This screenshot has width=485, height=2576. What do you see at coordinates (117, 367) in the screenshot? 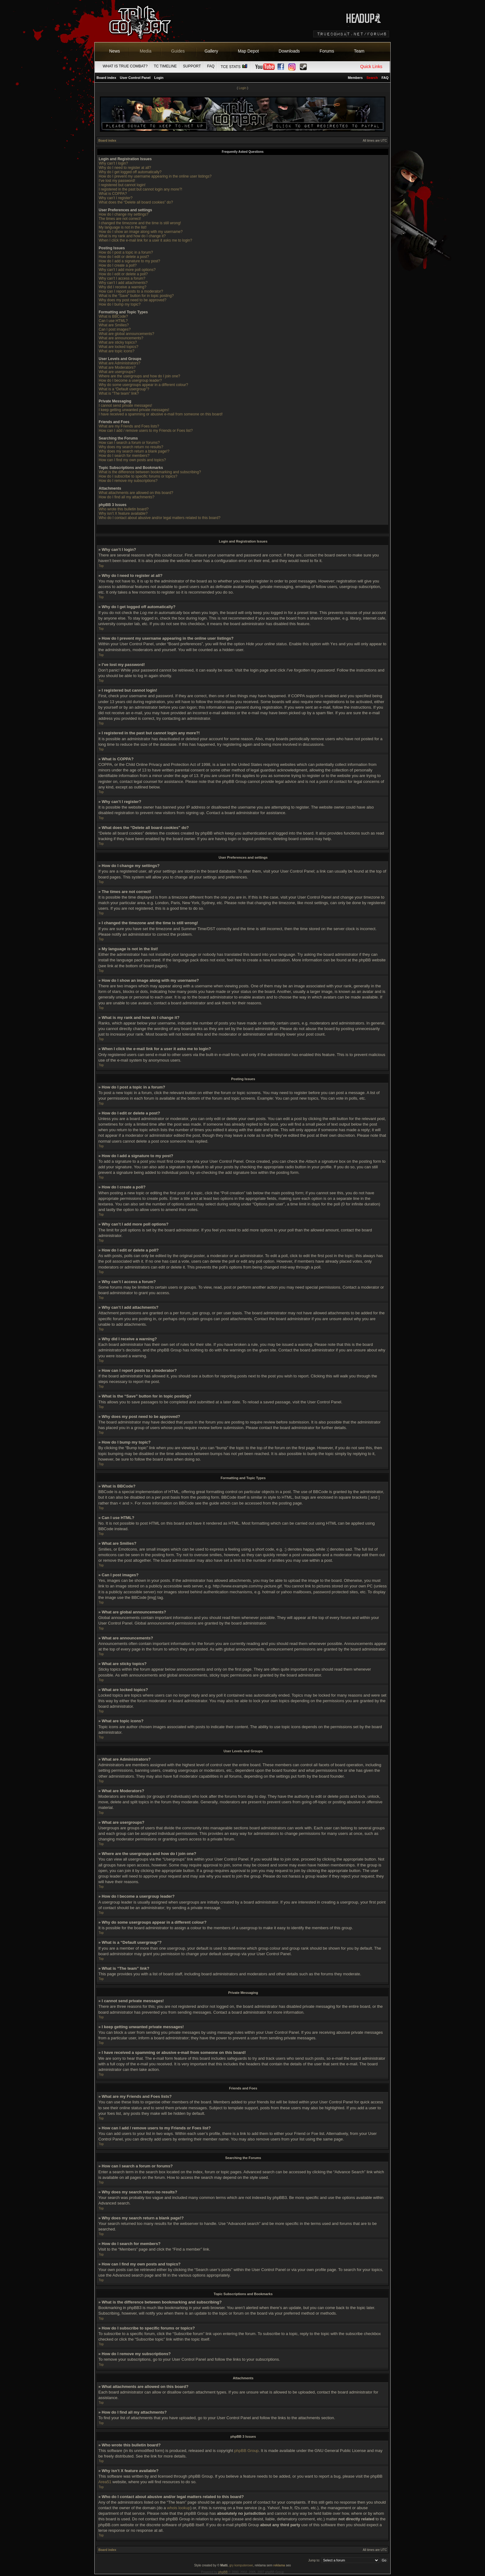
I see `What are Moderators?` at bounding box center [117, 367].